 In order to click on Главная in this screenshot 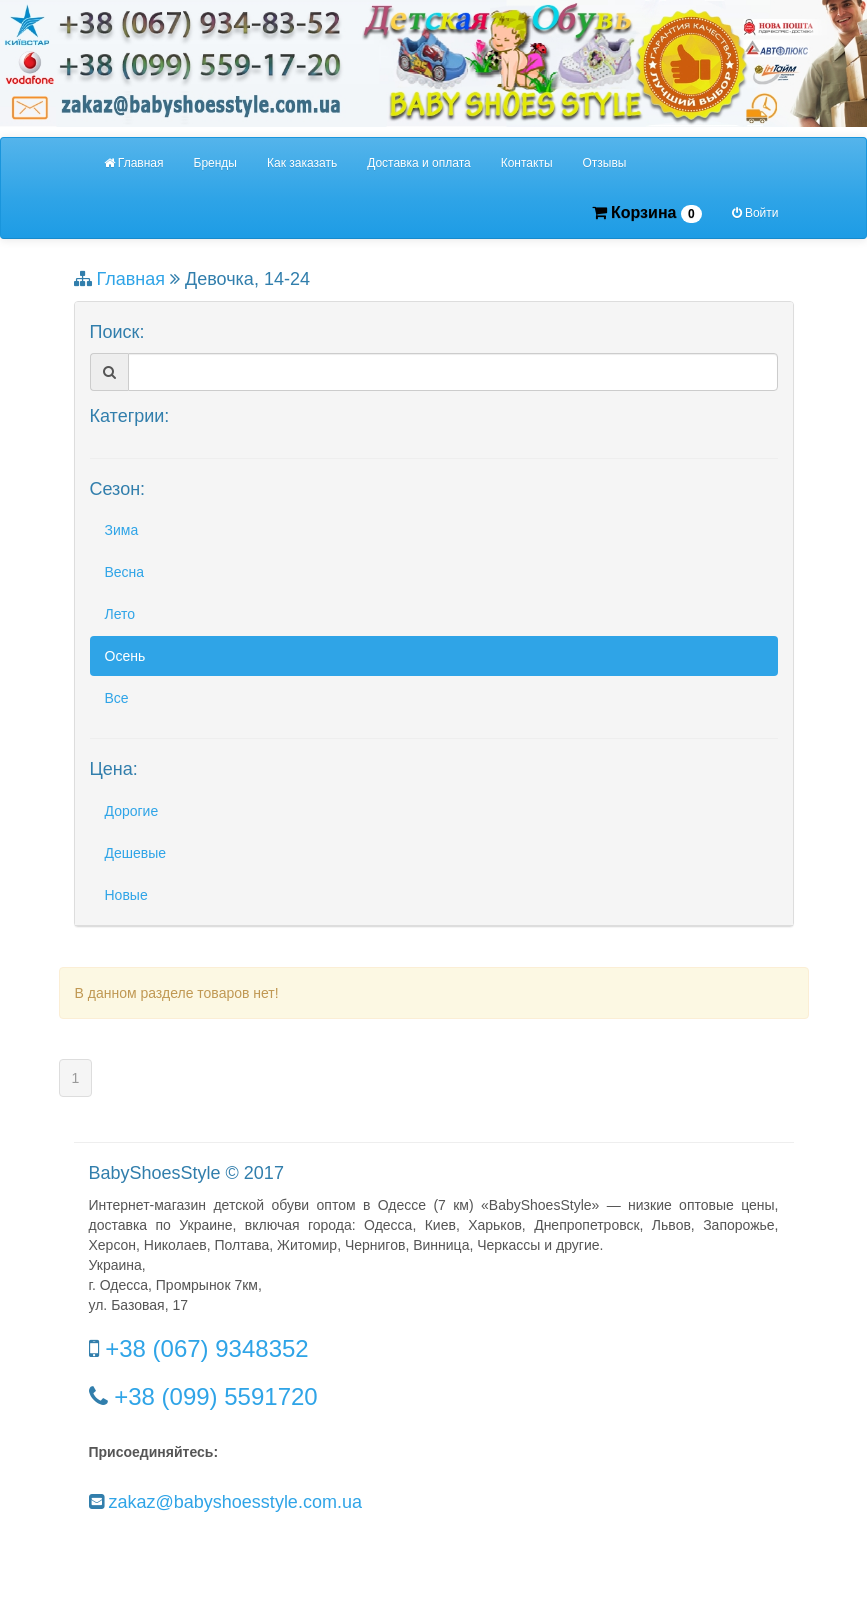, I will do `click(134, 163)`.